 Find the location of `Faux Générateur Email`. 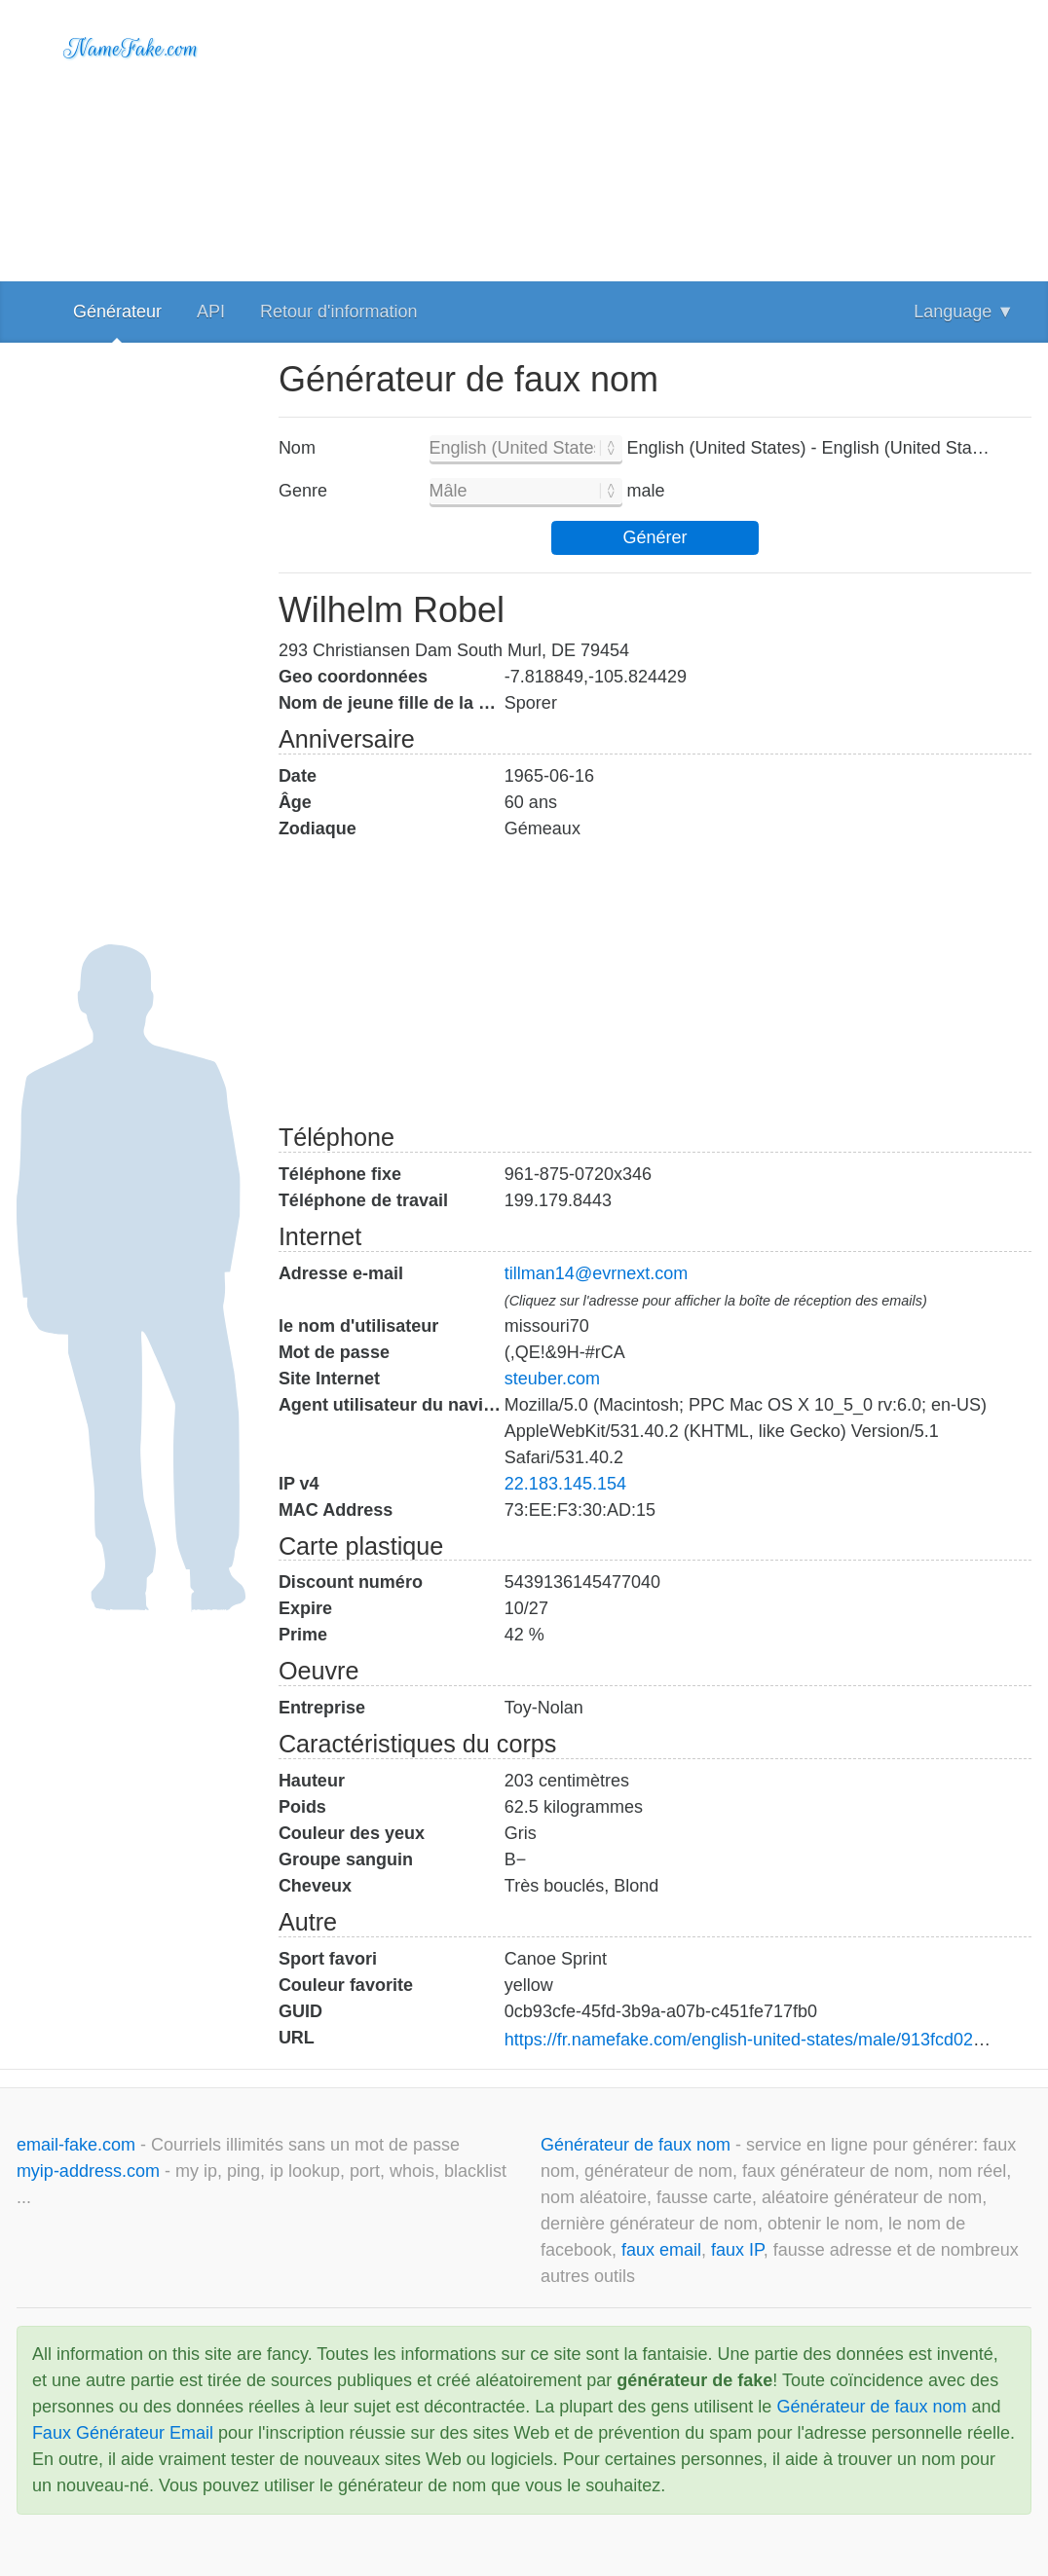

Faux Générateur Email is located at coordinates (122, 2433).